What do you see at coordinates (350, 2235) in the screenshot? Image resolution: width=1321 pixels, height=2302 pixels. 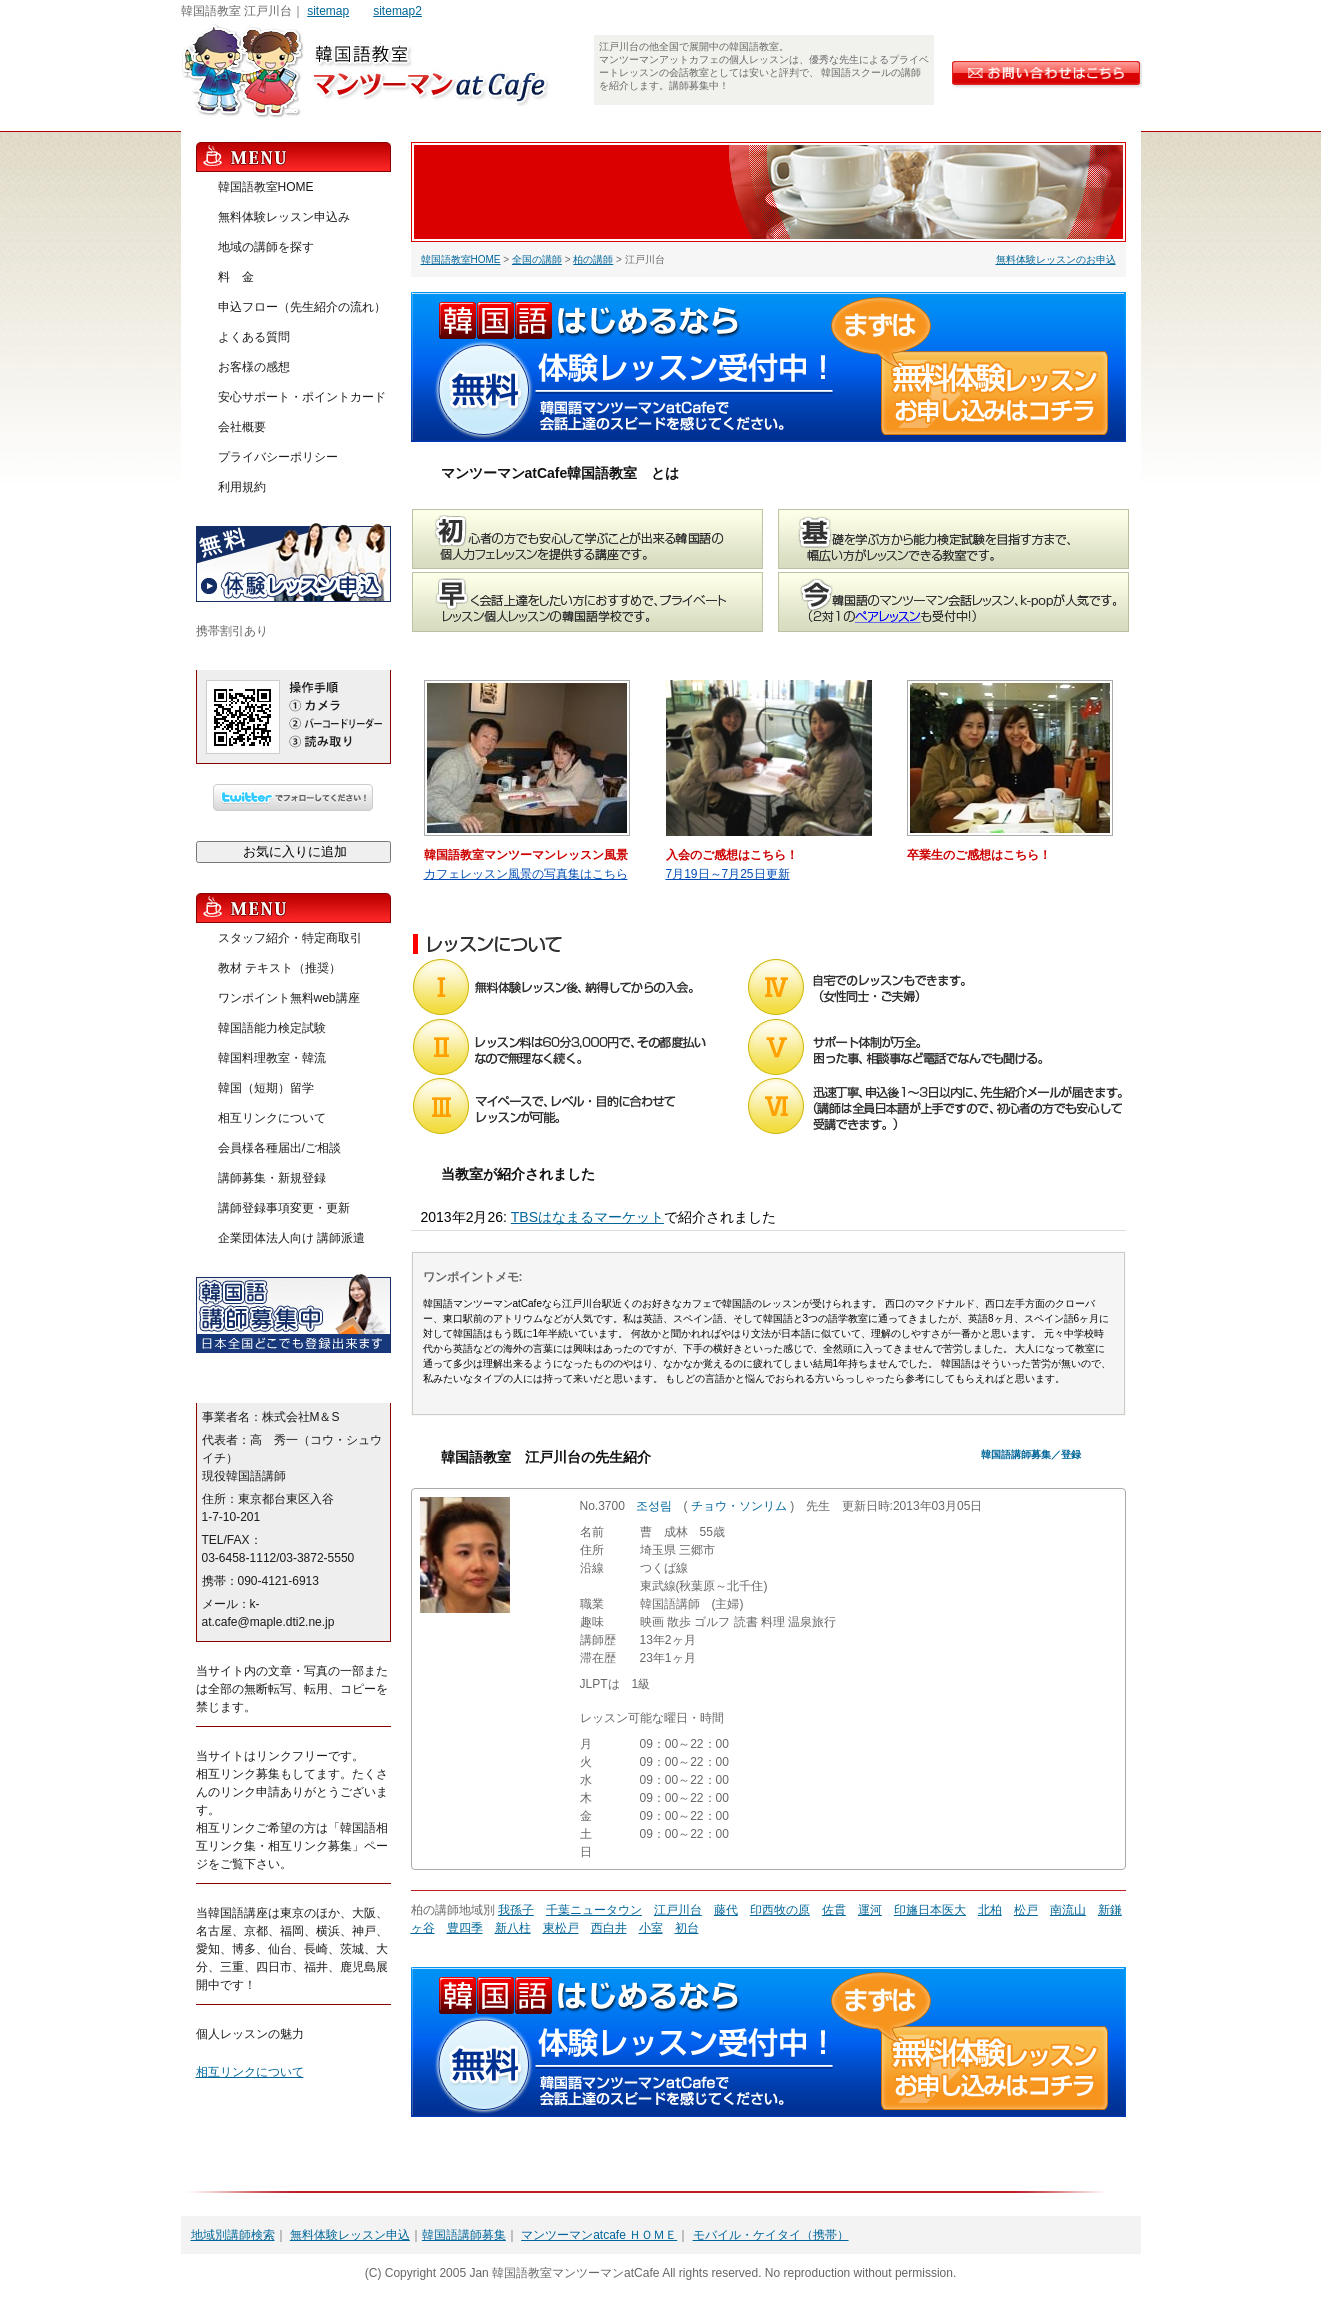 I see `無料体験レッスン申込` at bounding box center [350, 2235].